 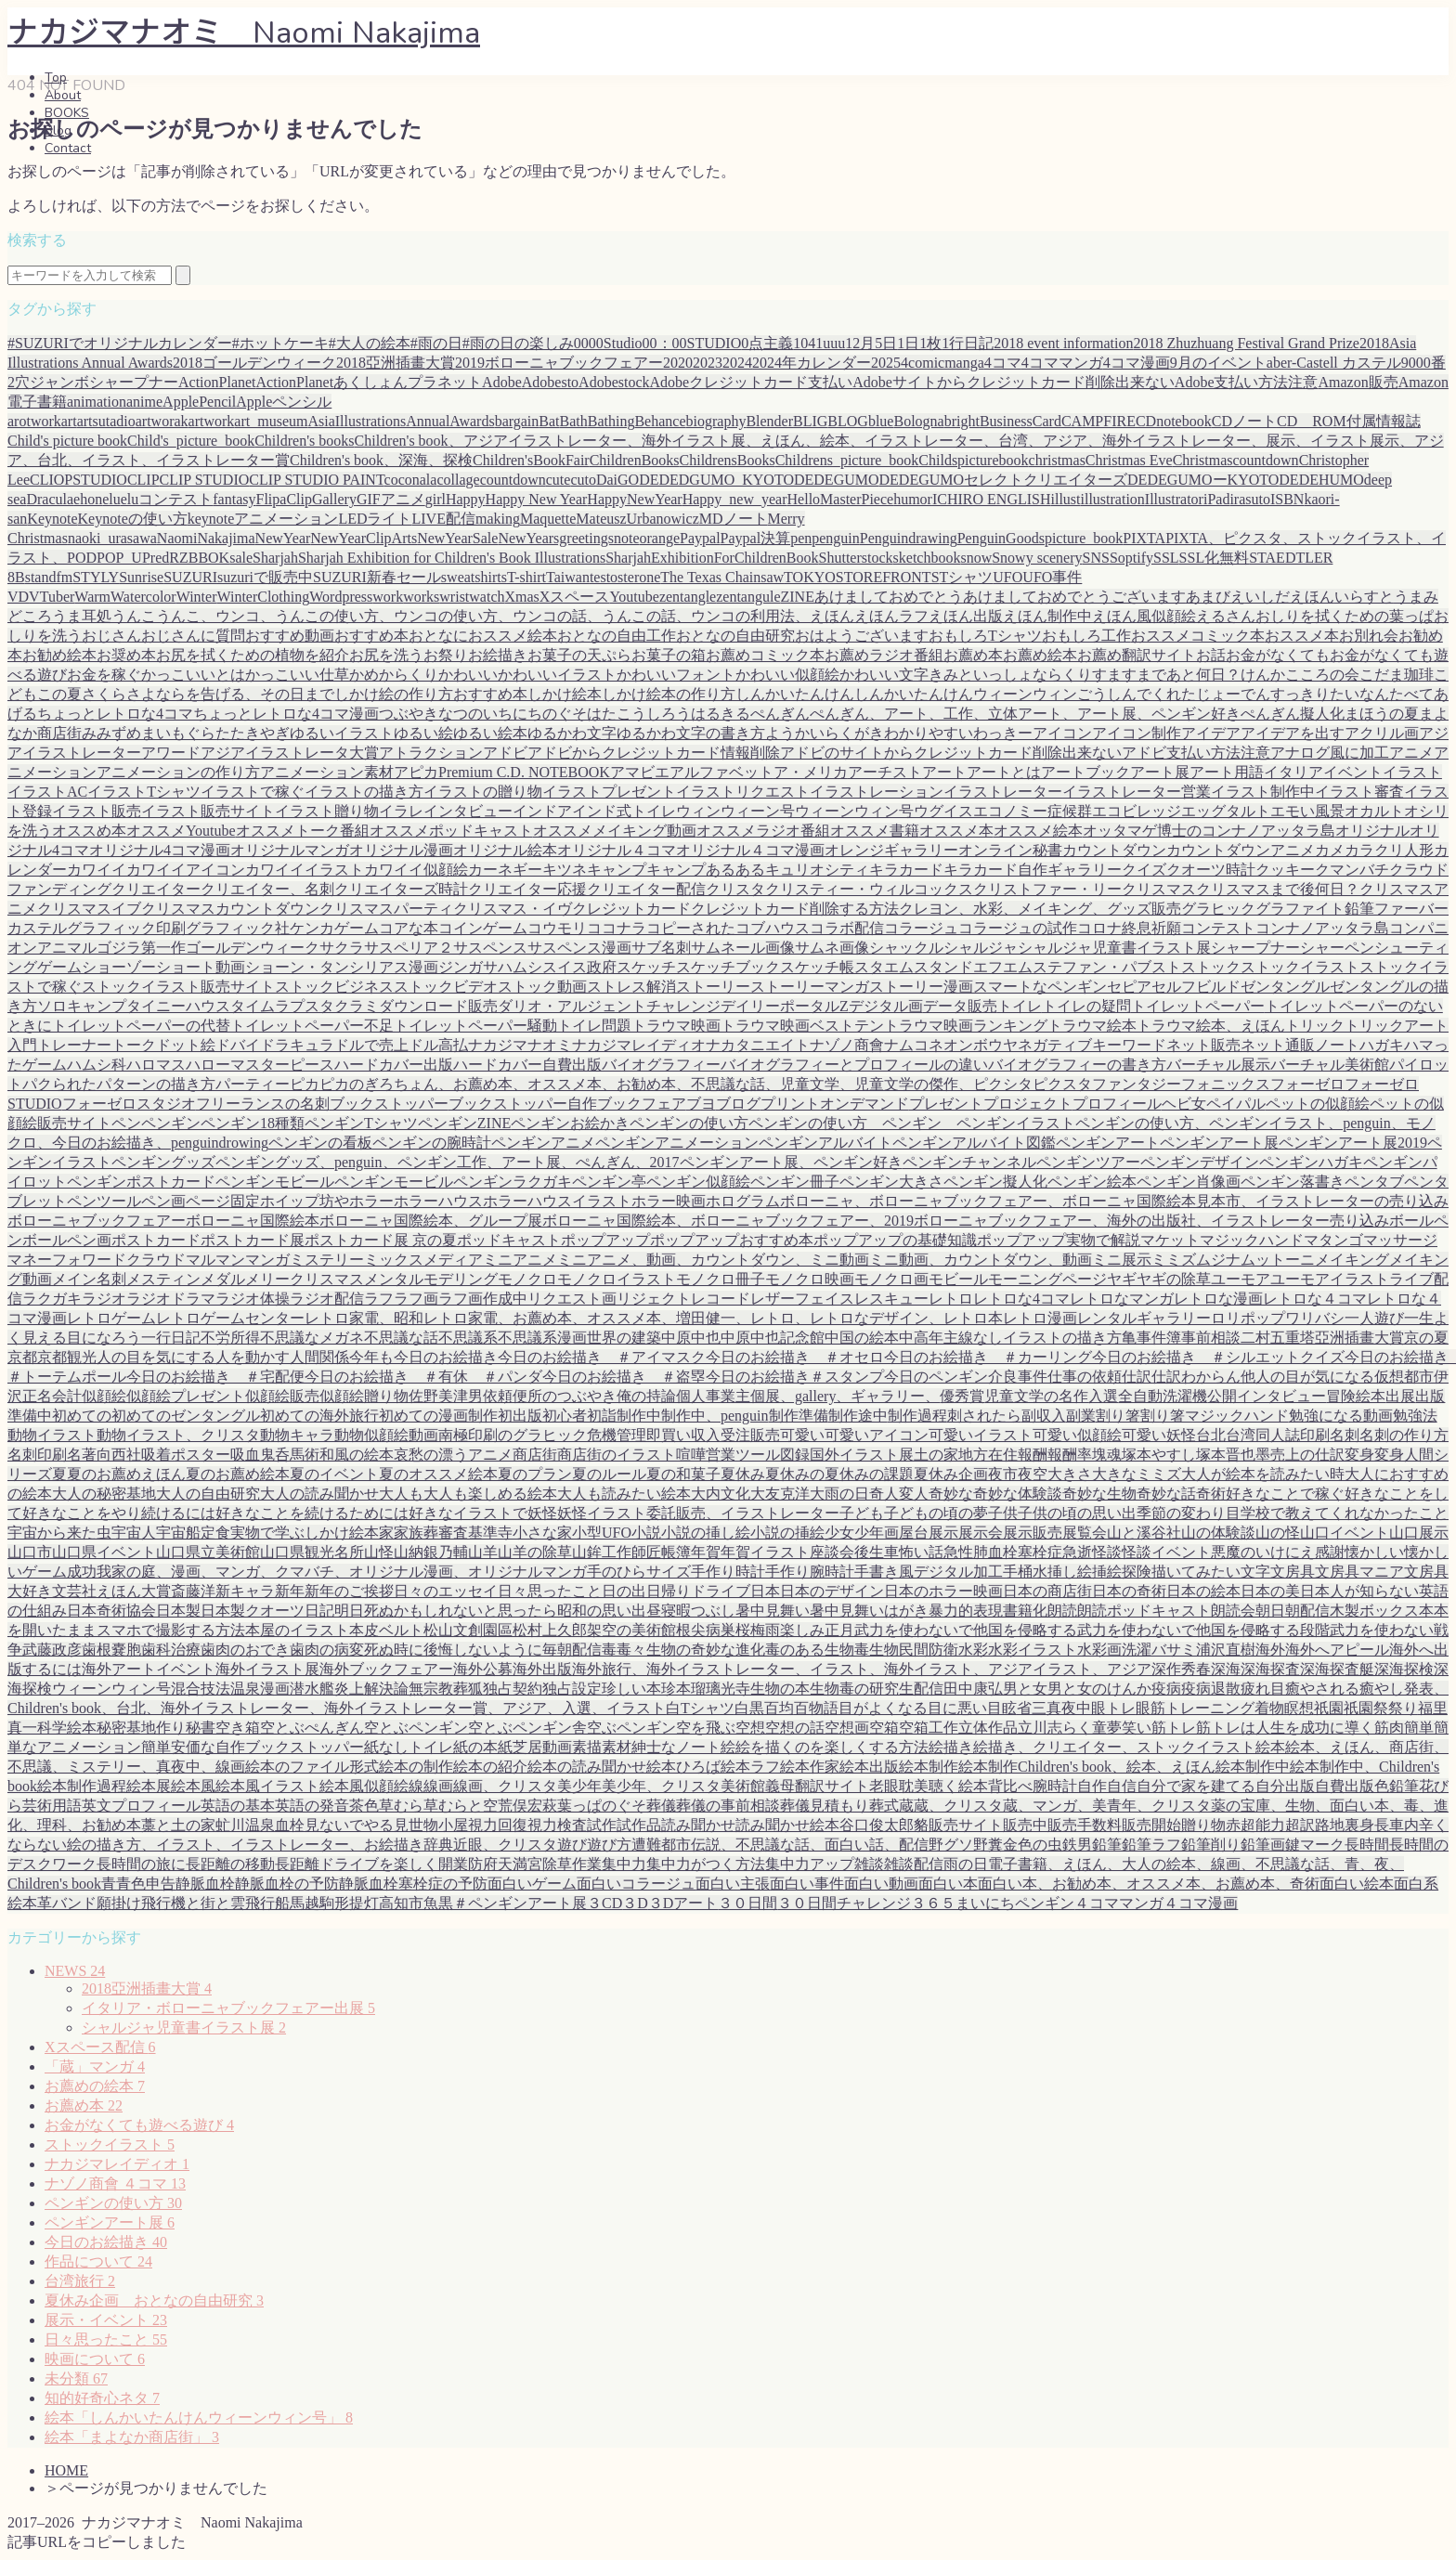 What do you see at coordinates (1036, 1396) in the screenshot?
I see `児童文学の名作` at bounding box center [1036, 1396].